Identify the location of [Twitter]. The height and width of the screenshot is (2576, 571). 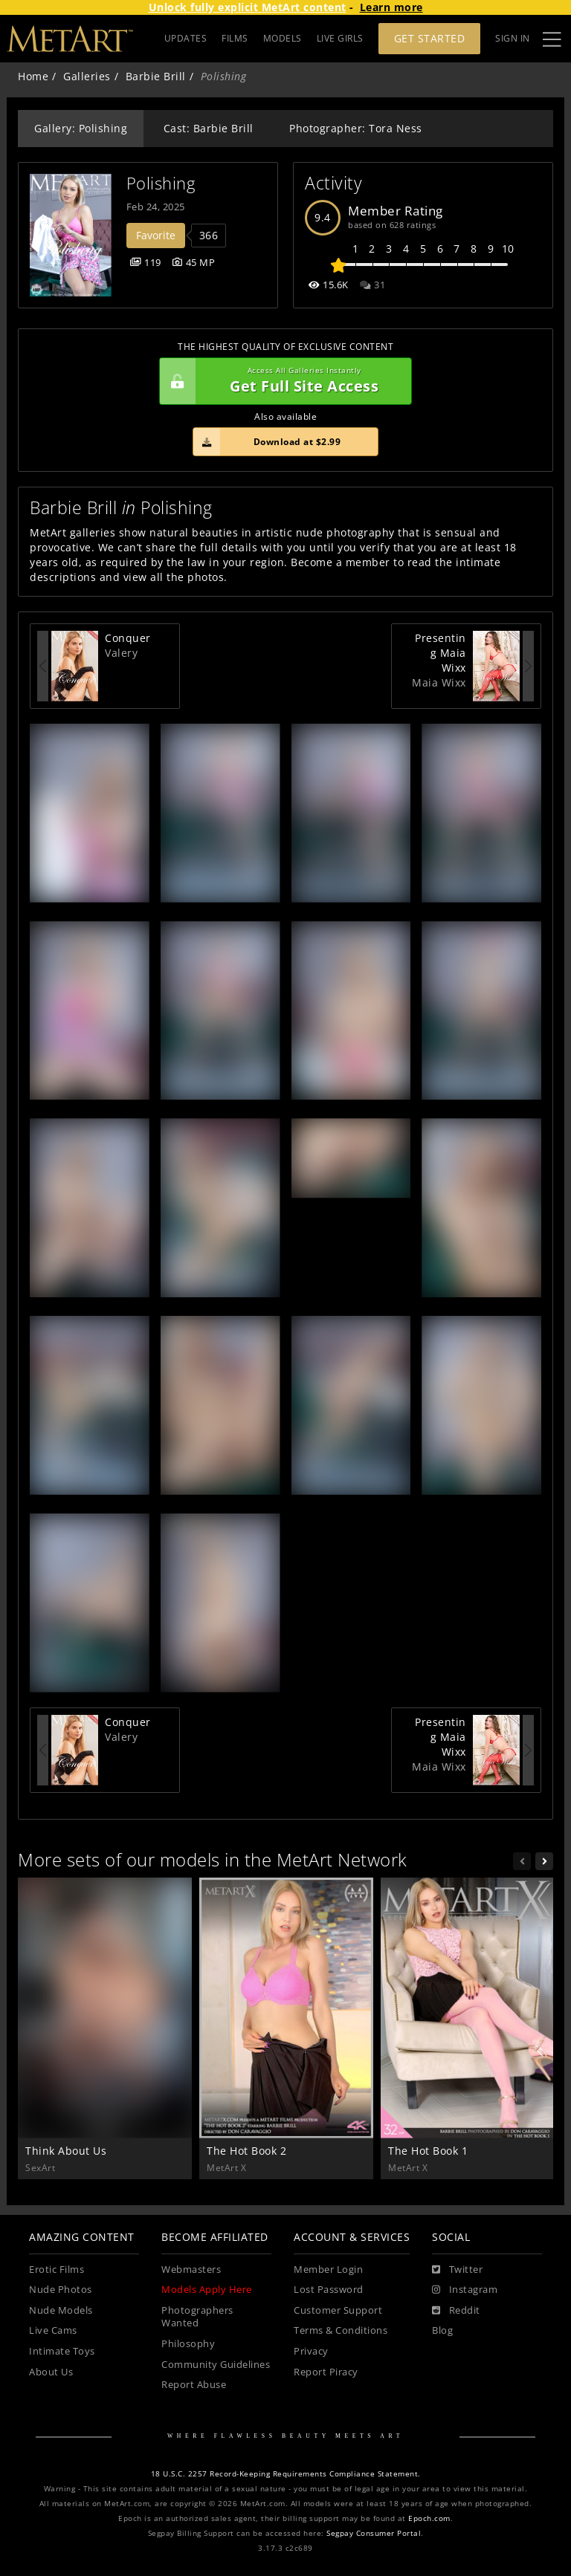
(457, 2270).